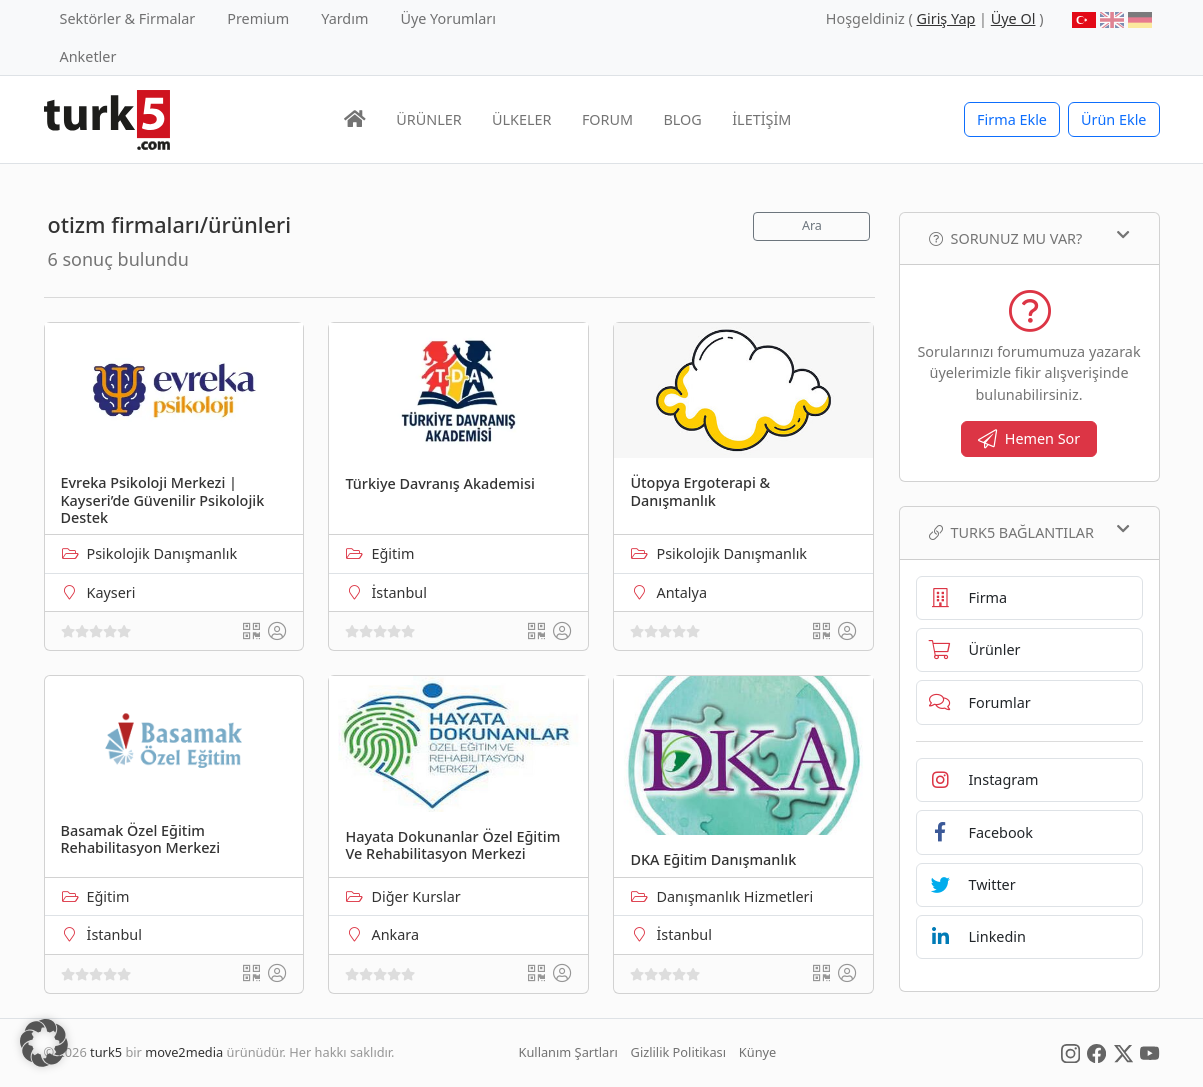 The width and height of the screenshot is (1203, 1087). I want to click on Psikolojik Danışmanlık, so click(162, 553).